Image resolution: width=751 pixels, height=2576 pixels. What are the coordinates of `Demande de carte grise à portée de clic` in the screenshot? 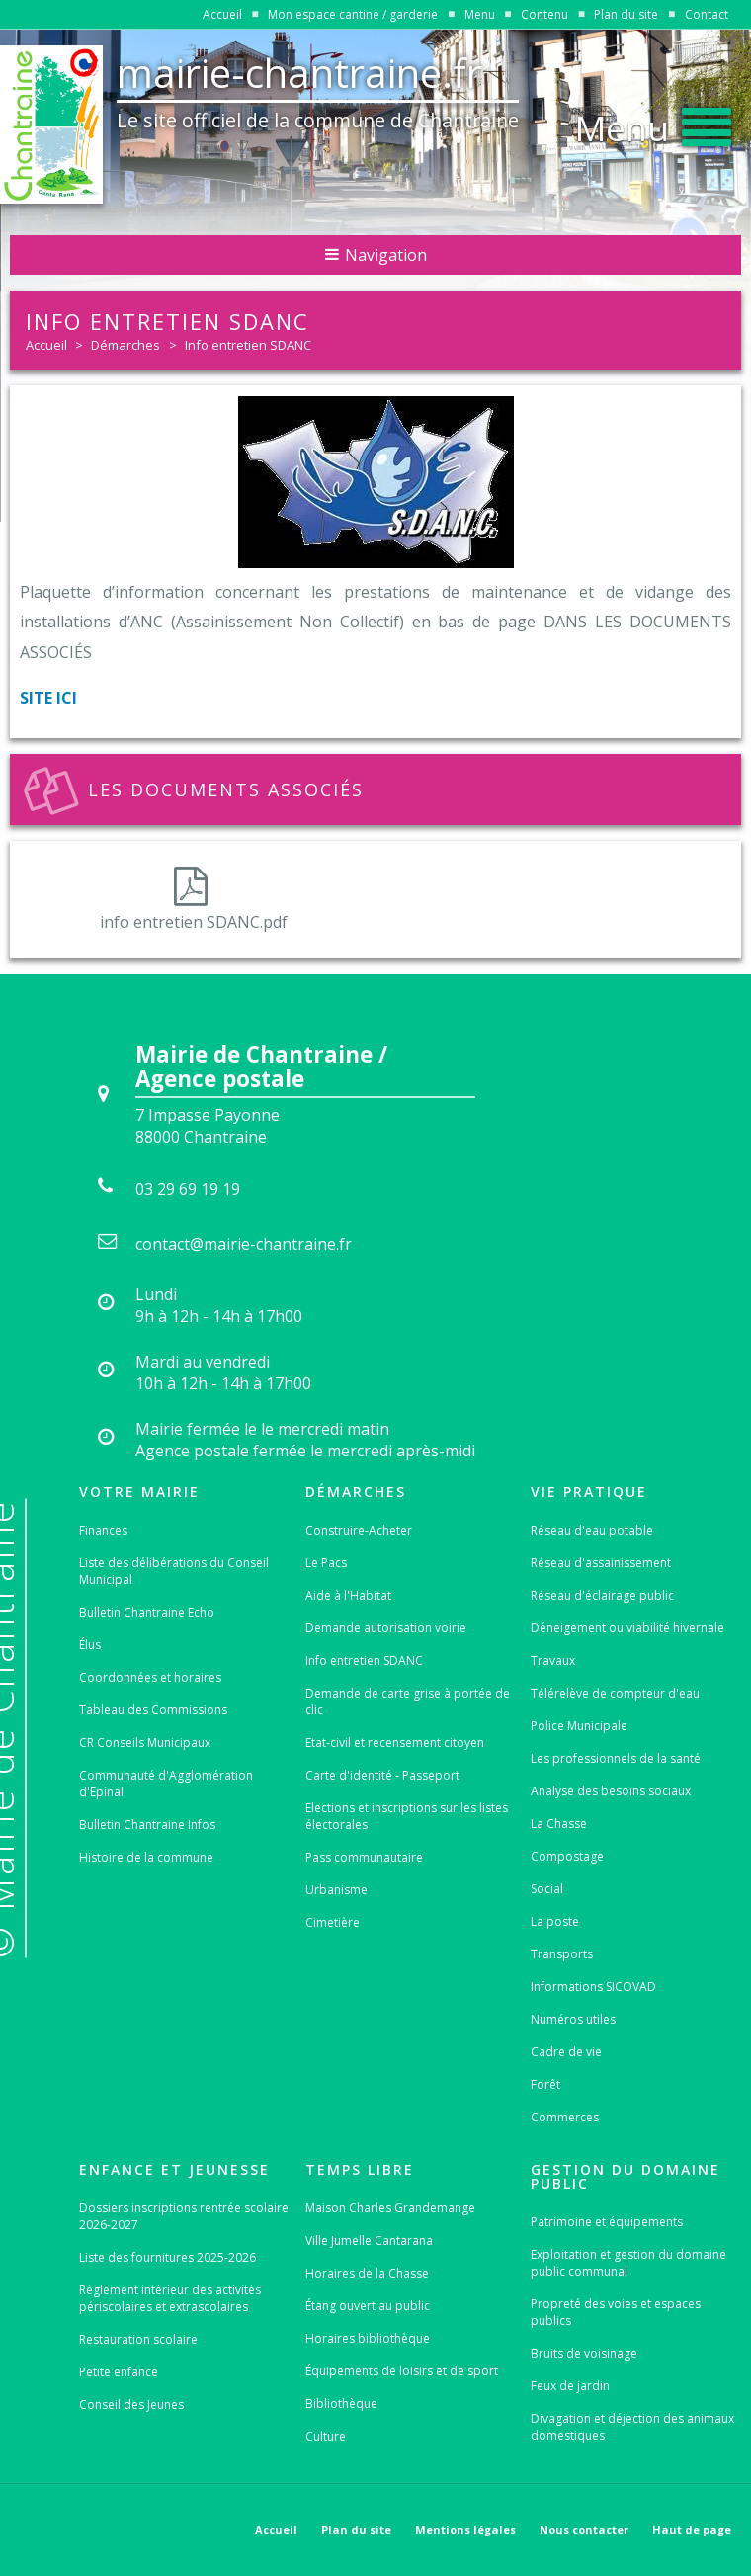 It's located at (407, 1701).